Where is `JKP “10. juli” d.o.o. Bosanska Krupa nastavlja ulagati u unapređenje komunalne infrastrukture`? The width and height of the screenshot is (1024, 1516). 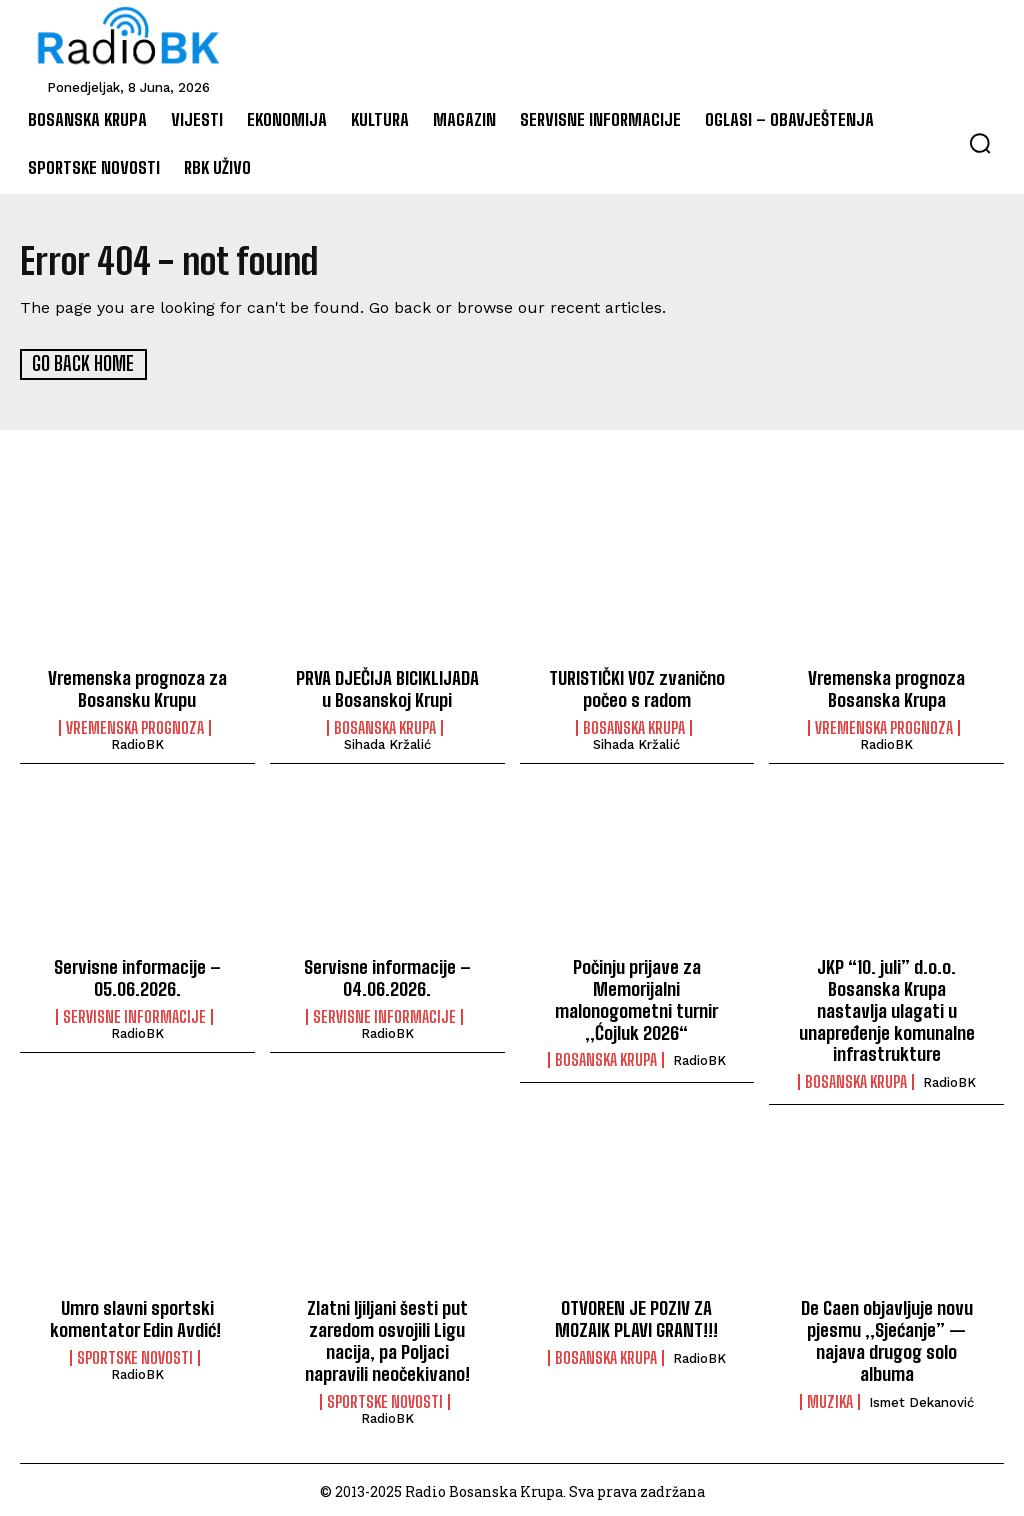
JKP “10. juli” d.o.o. Bosanska Krupa nastavlja ulagati u unapređenje komunalne infrastrukture is located at coordinates (886, 1008).